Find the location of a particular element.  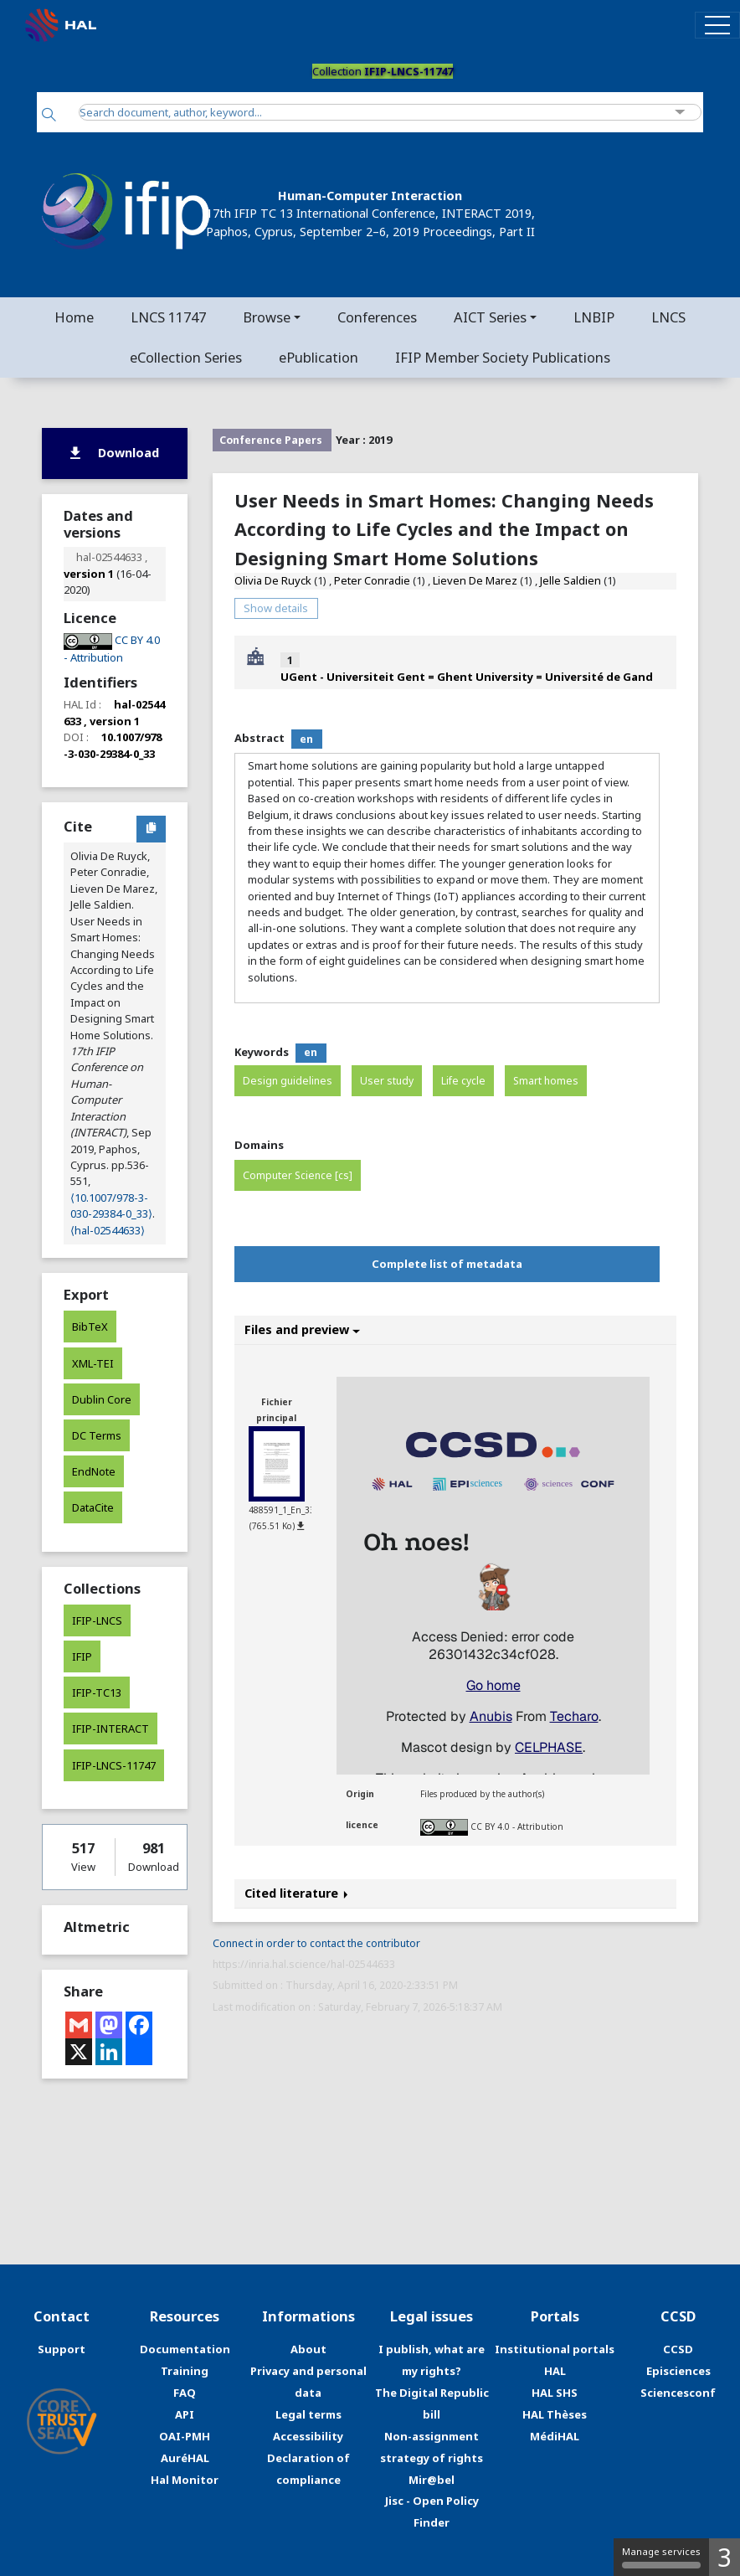

Collection is located at coordinates (382, 71).